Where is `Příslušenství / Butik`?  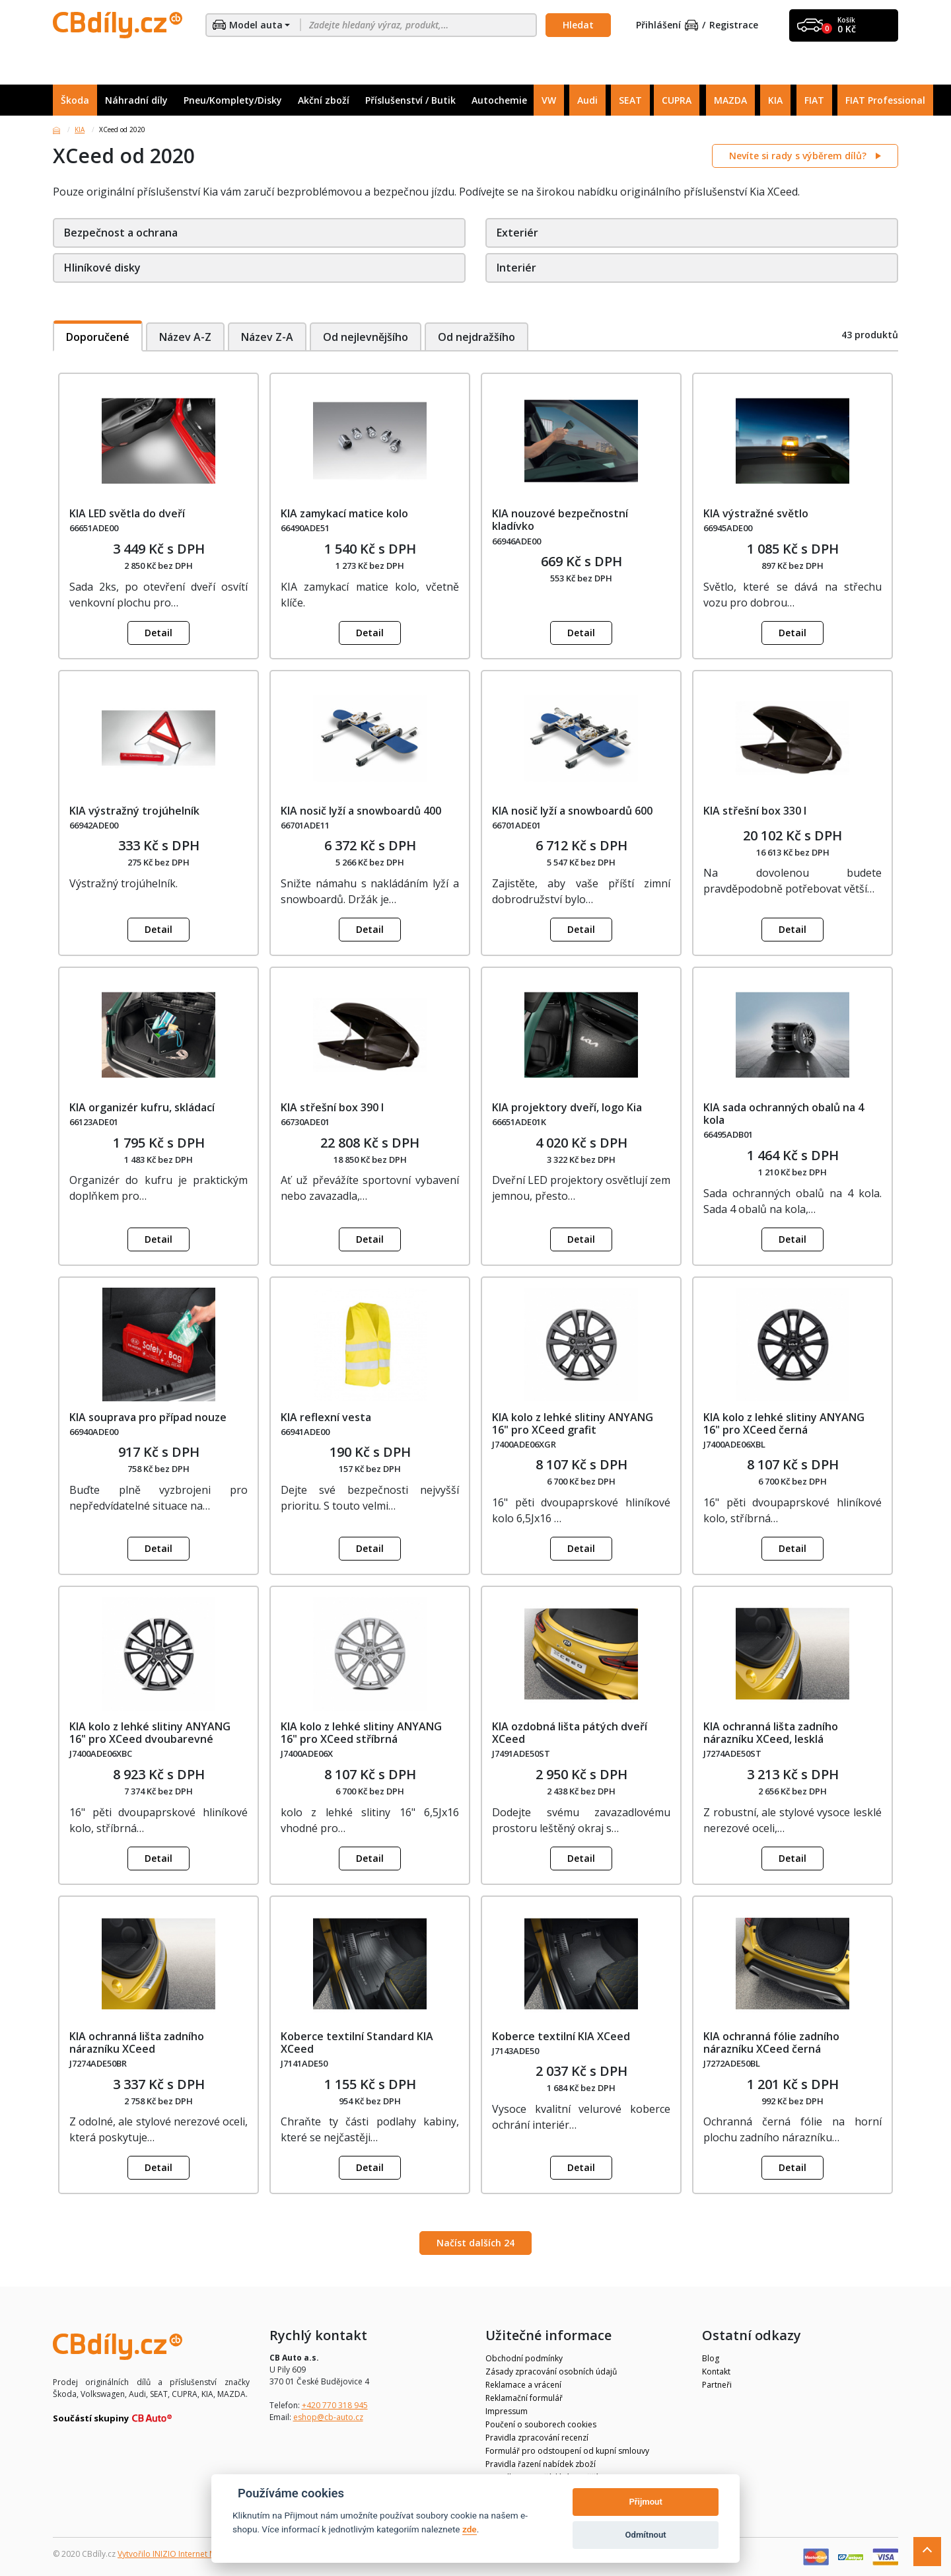 Příslušenství / Butik is located at coordinates (410, 100).